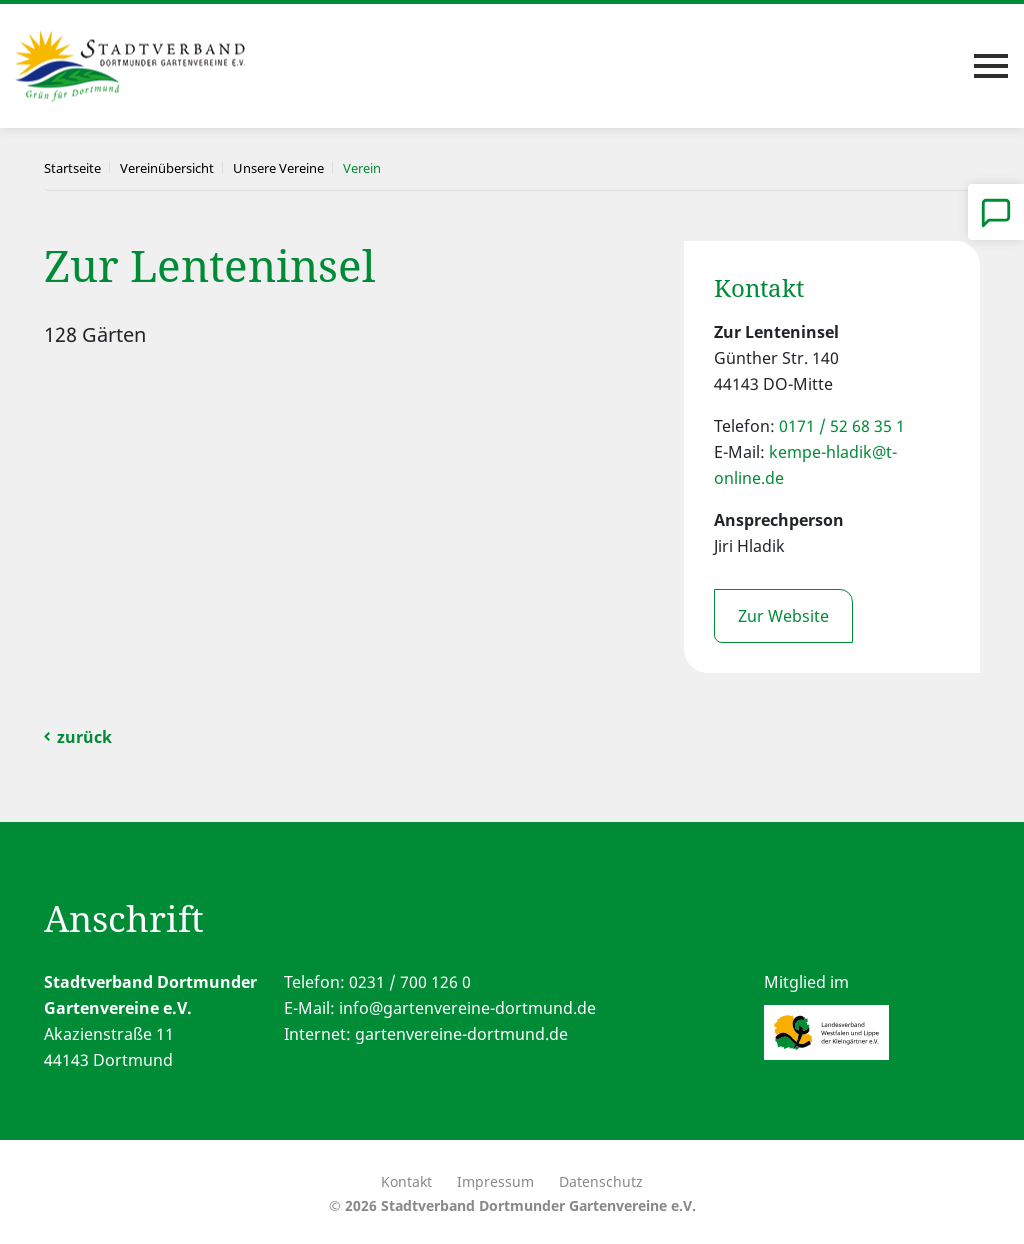 The image size is (1024, 1244). Describe the element at coordinates (467, 1008) in the screenshot. I see `info@gartenvereine-dortmund.de` at that location.